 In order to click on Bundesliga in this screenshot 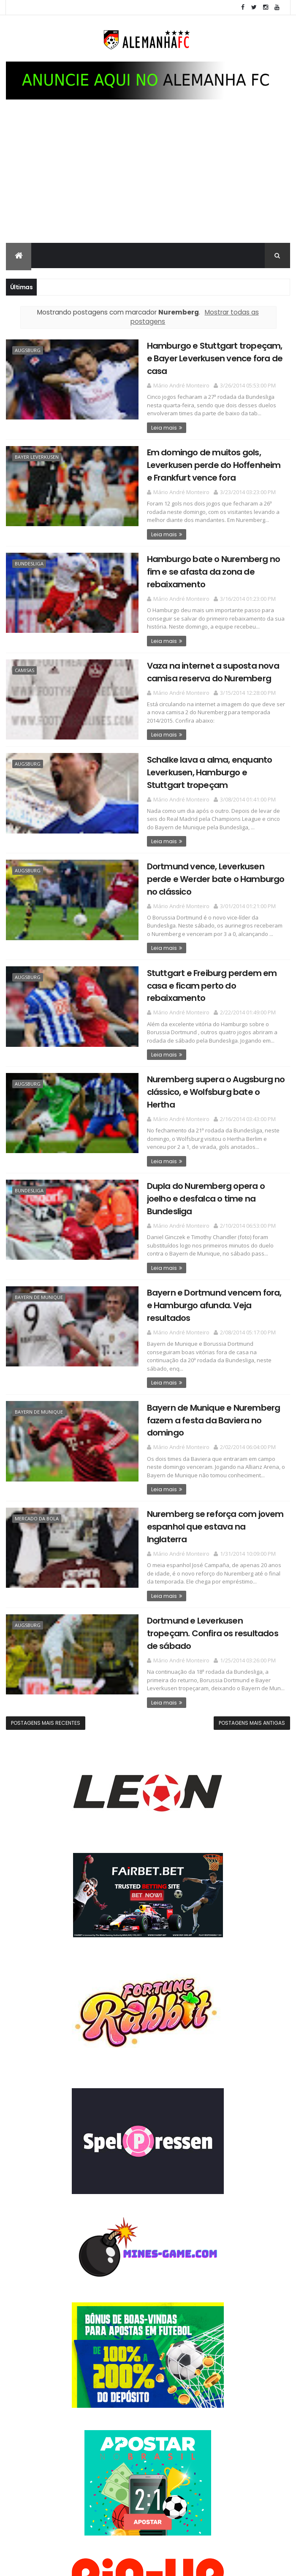, I will do `click(29, 562)`.